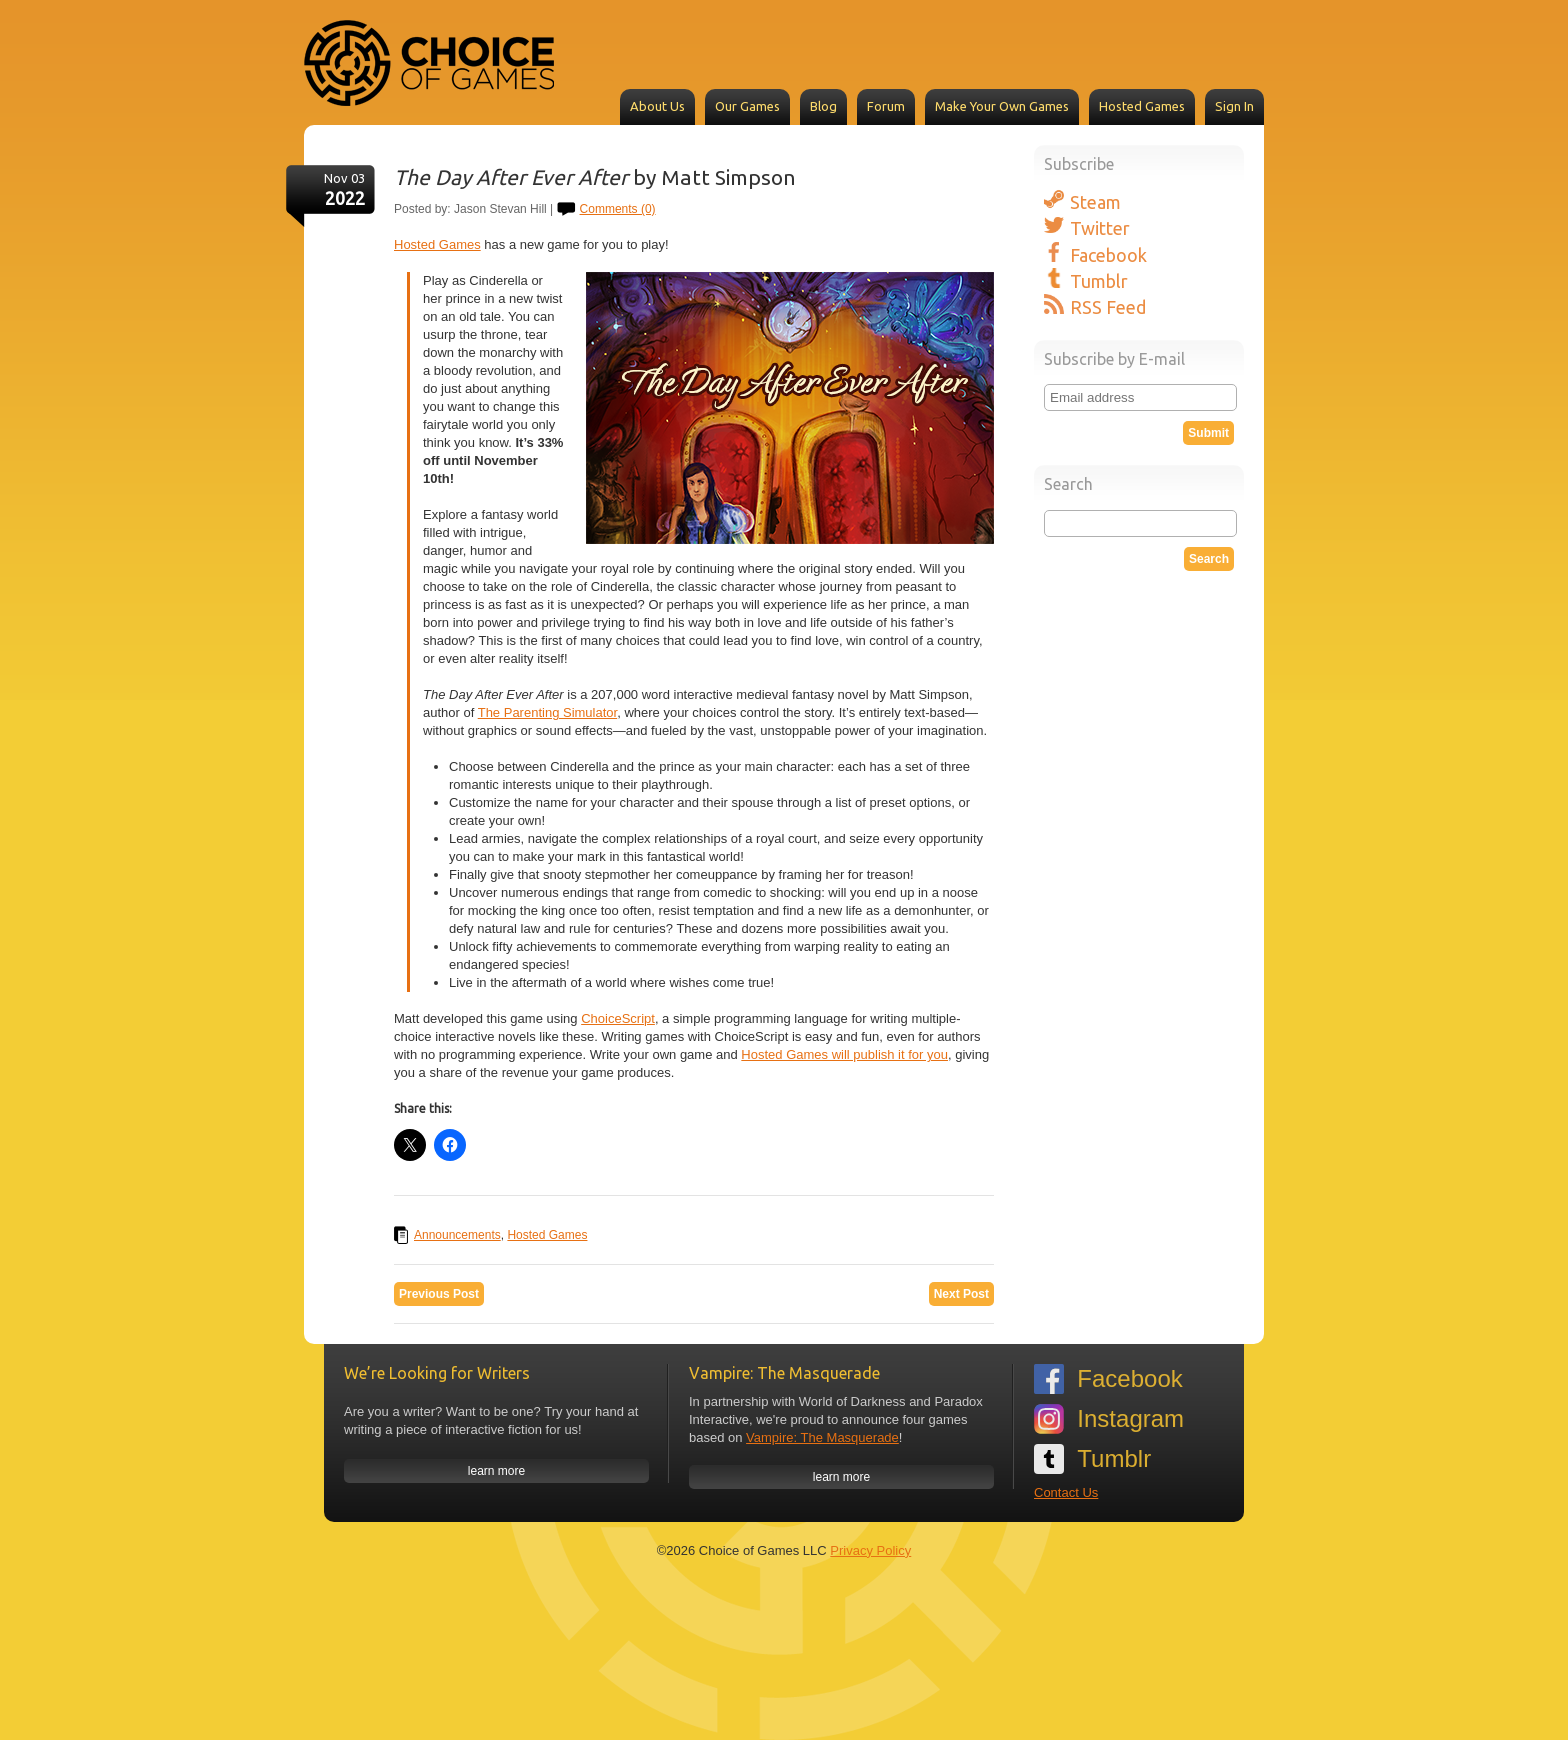  What do you see at coordinates (657, 106) in the screenshot?
I see `About Us` at bounding box center [657, 106].